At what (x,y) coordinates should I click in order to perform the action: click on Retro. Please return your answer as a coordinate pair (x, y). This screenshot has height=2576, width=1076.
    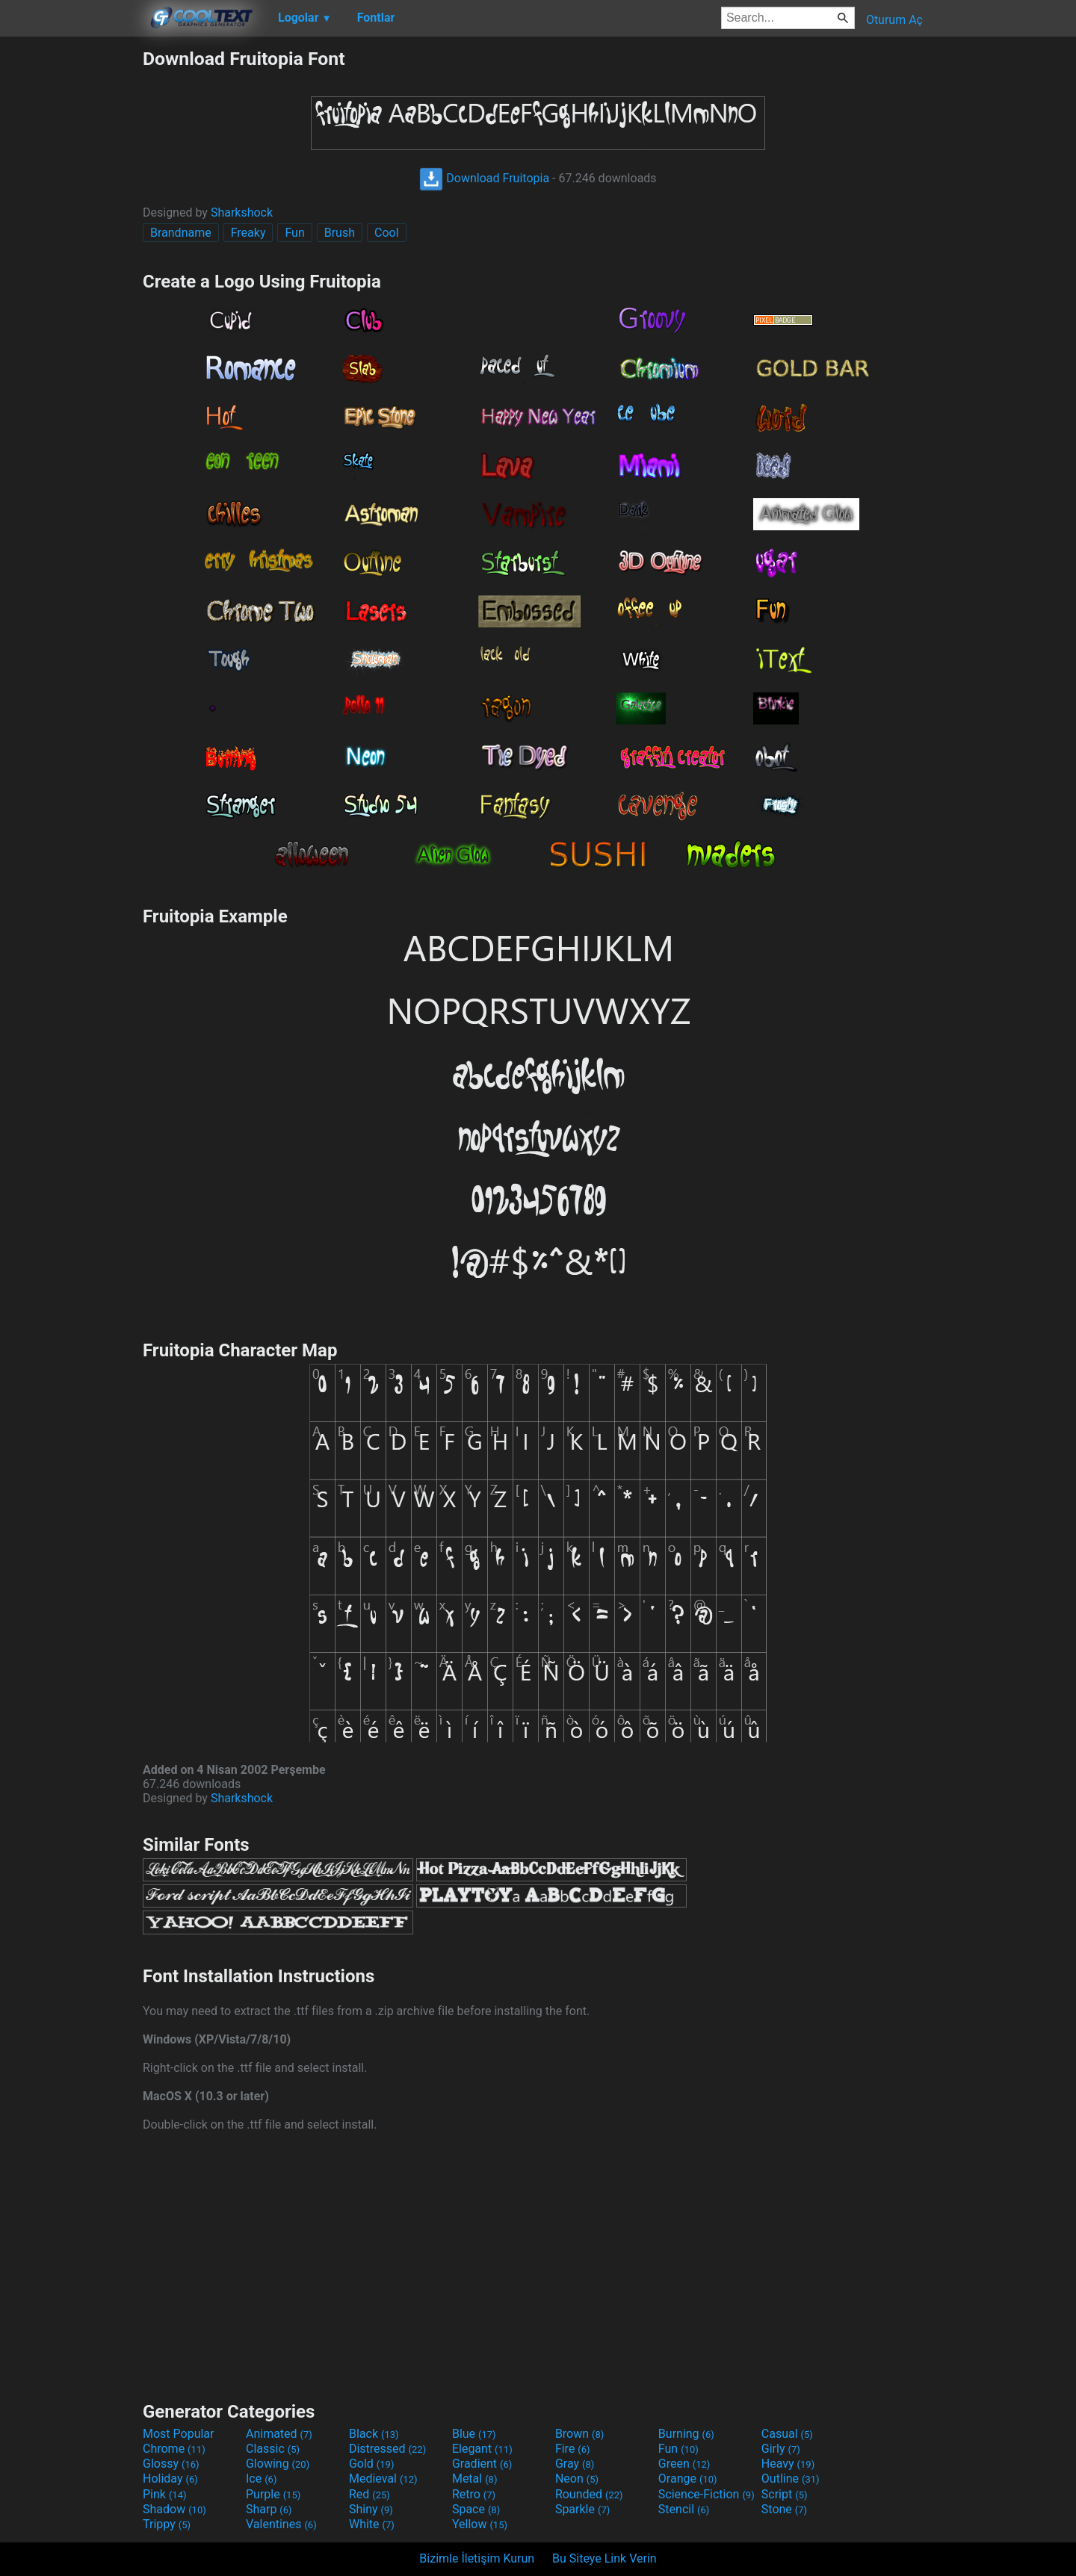
    Looking at the image, I should click on (473, 2494).